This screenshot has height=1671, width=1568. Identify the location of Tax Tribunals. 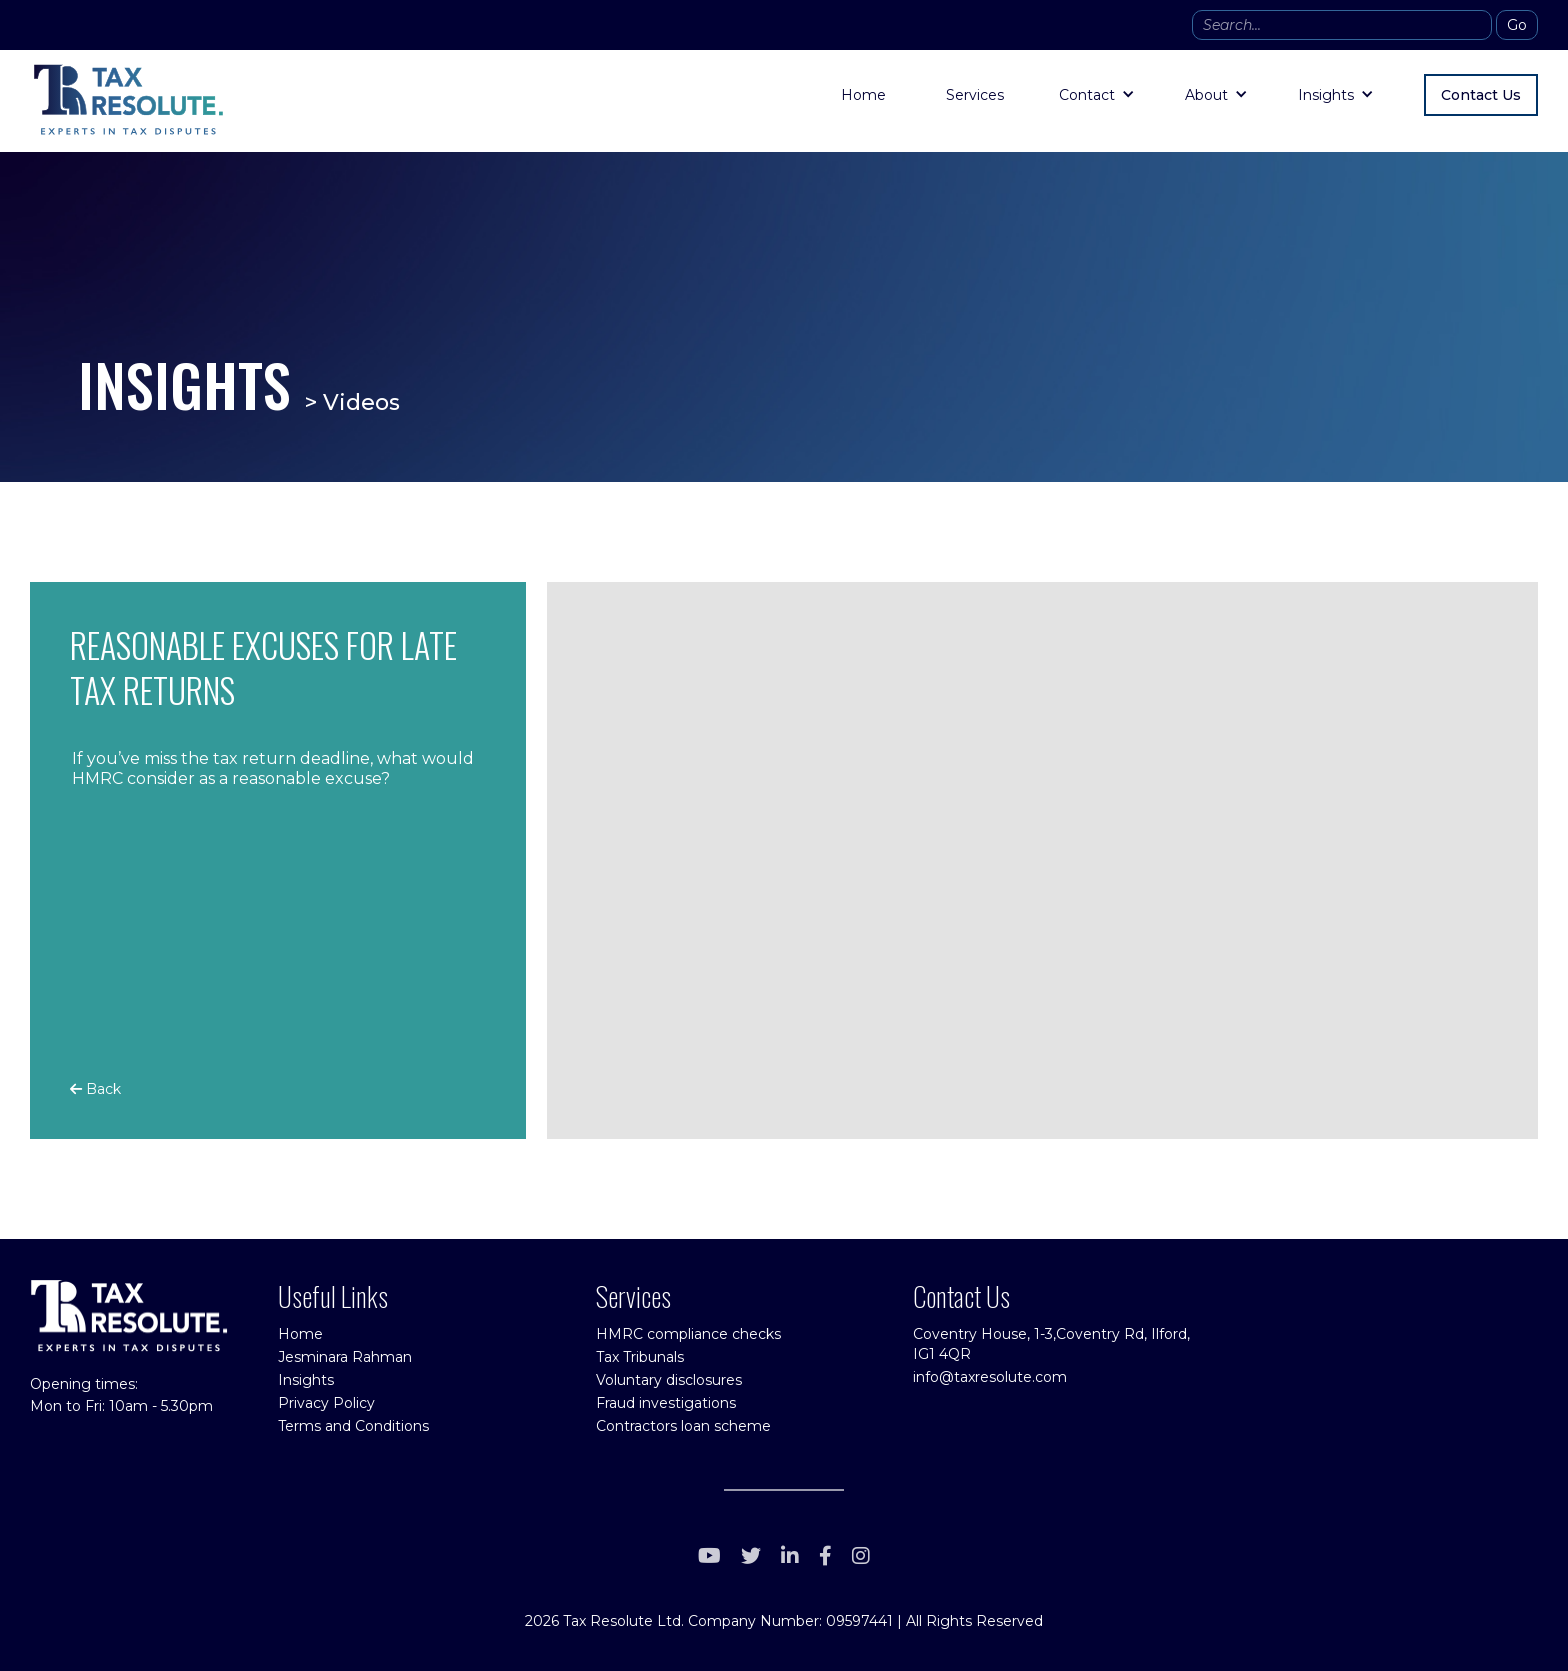
(640, 1357).